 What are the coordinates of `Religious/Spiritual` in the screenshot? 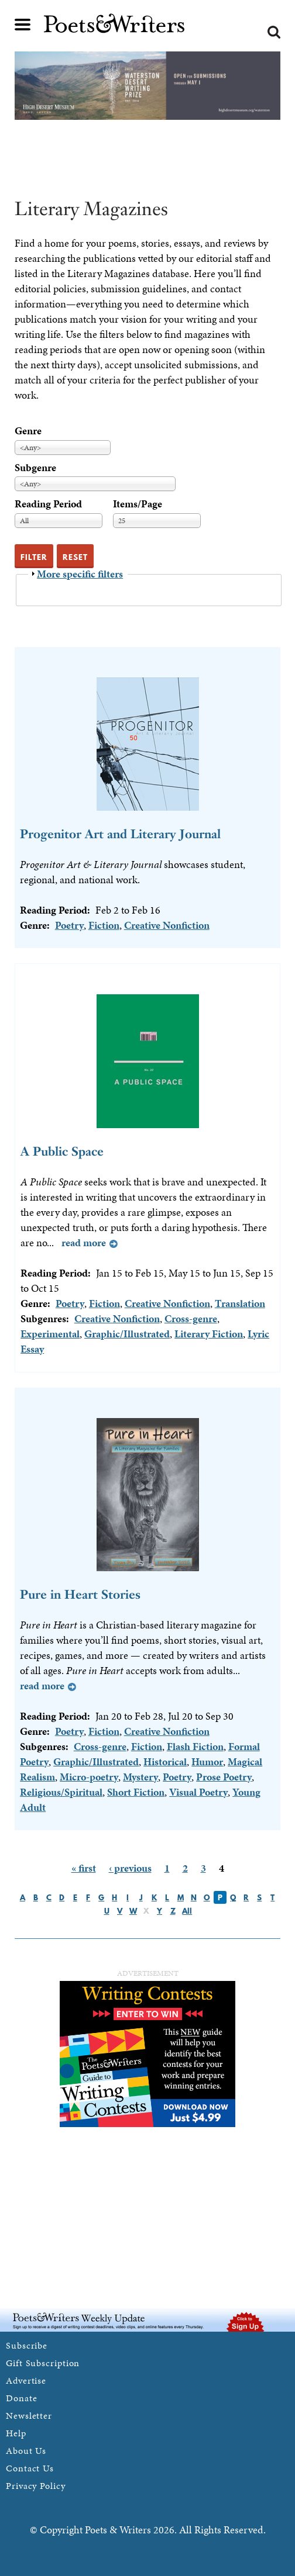 It's located at (61, 1792).